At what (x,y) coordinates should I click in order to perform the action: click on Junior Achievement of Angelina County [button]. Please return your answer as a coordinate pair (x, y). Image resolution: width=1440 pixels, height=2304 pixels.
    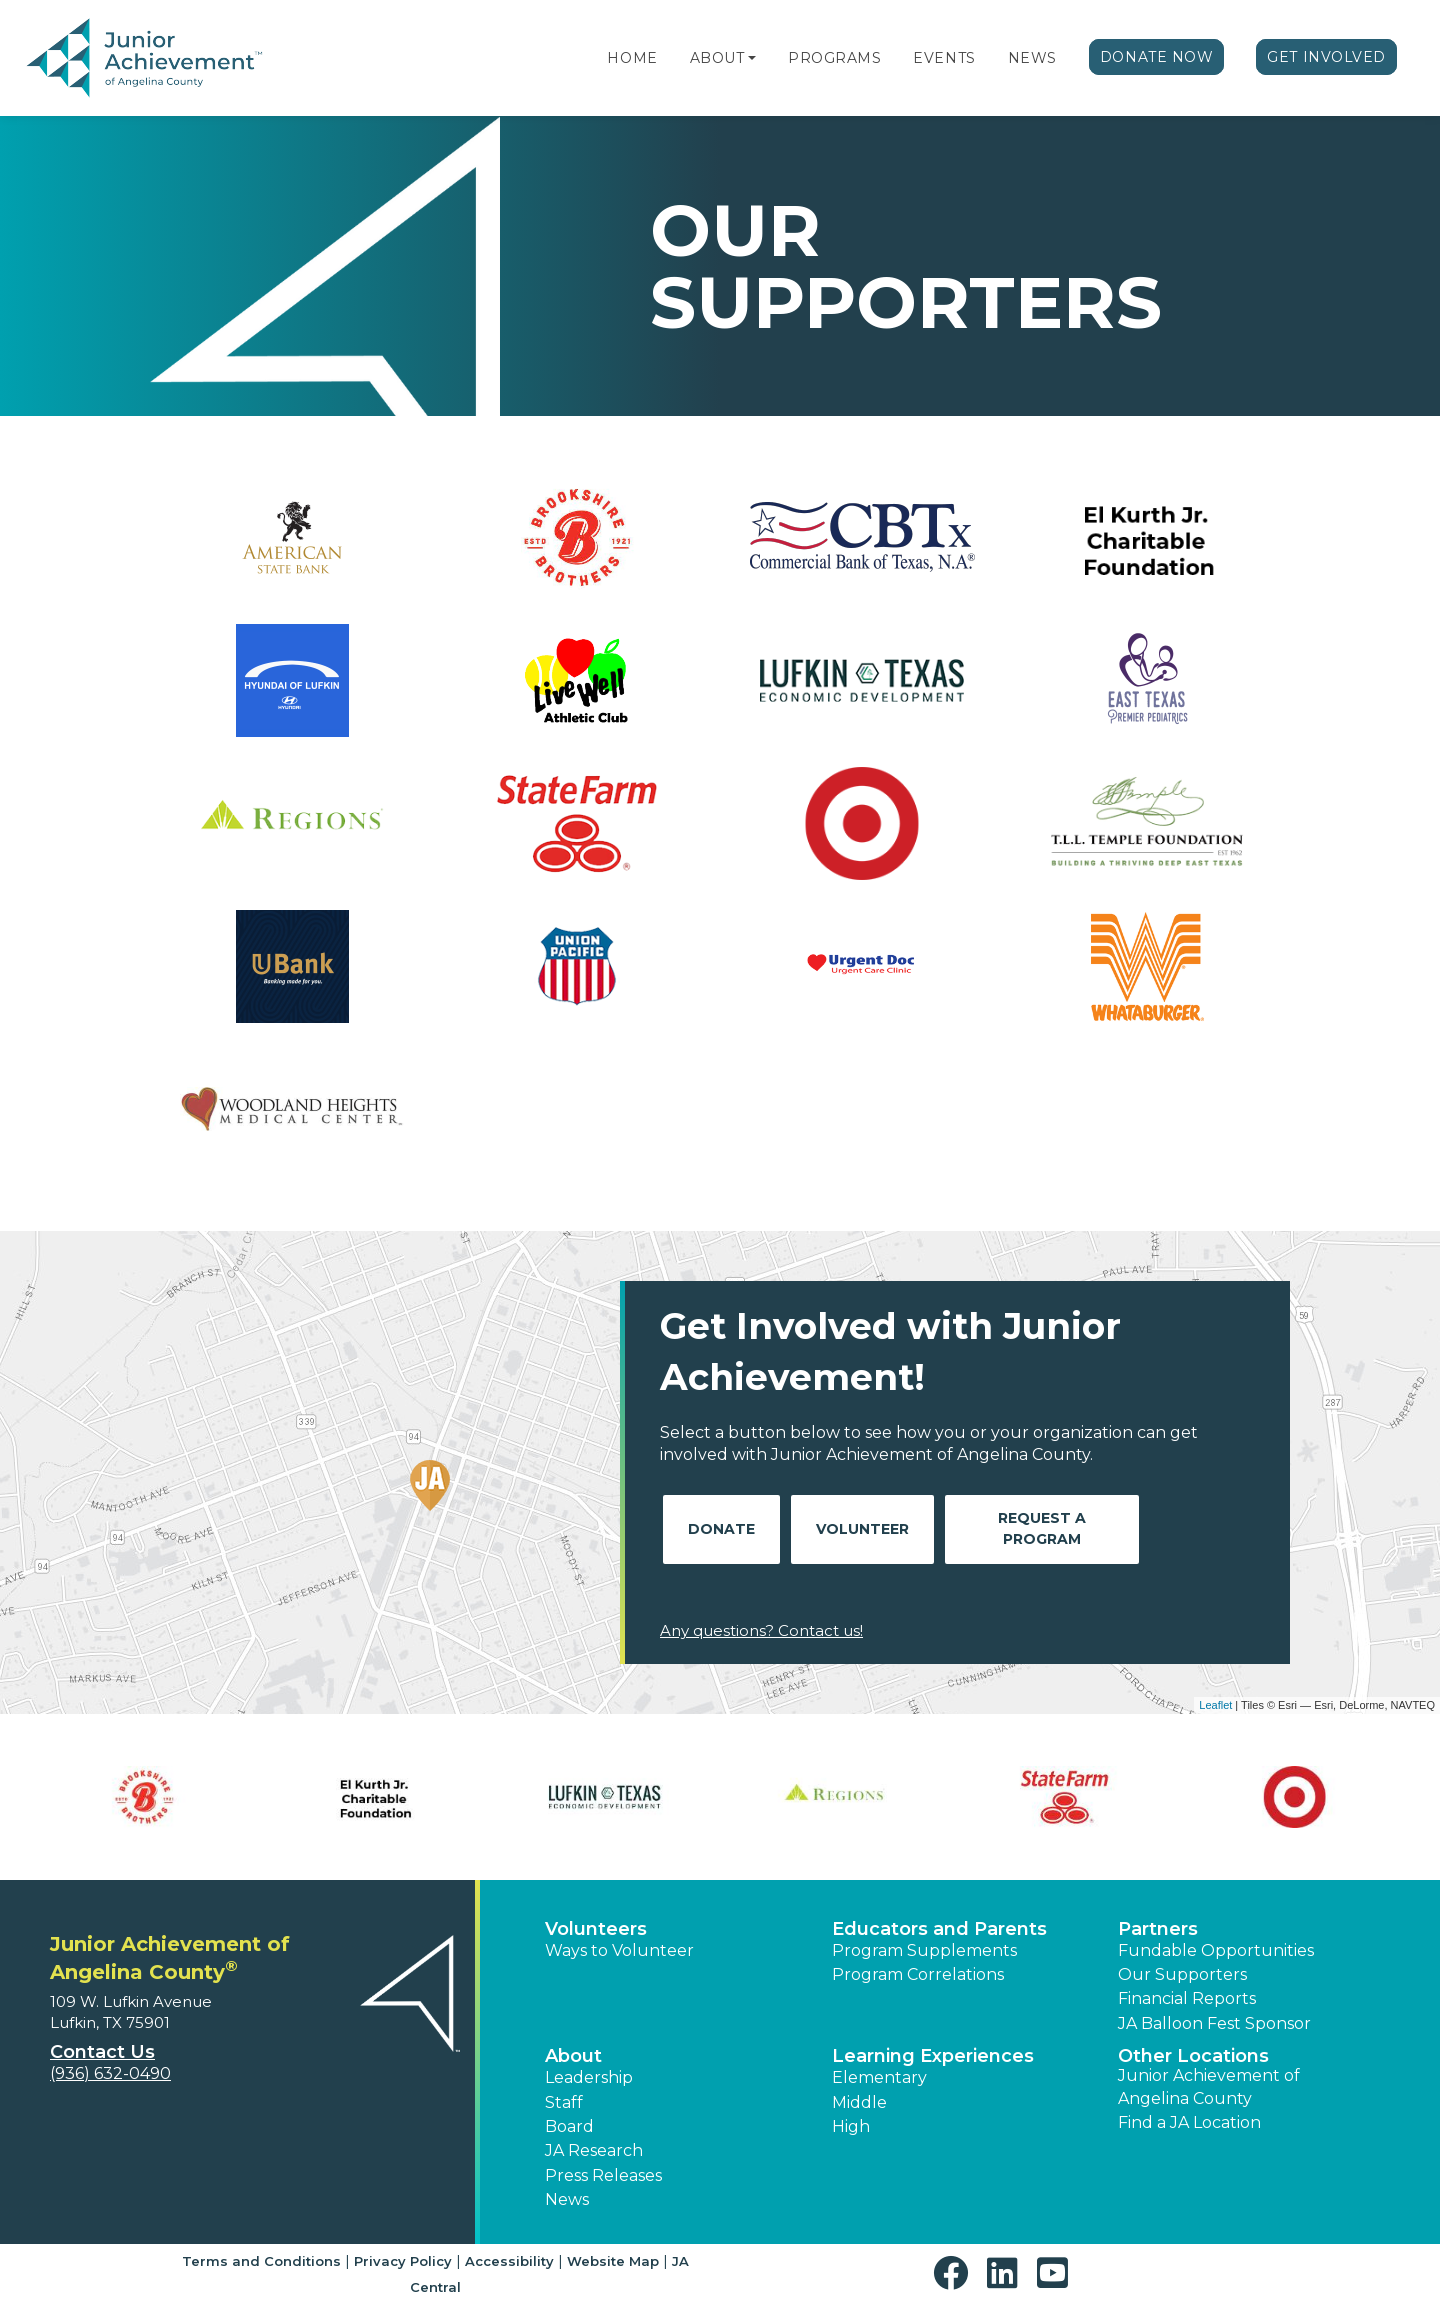
    Looking at the image, I should click on (1209, 2086).